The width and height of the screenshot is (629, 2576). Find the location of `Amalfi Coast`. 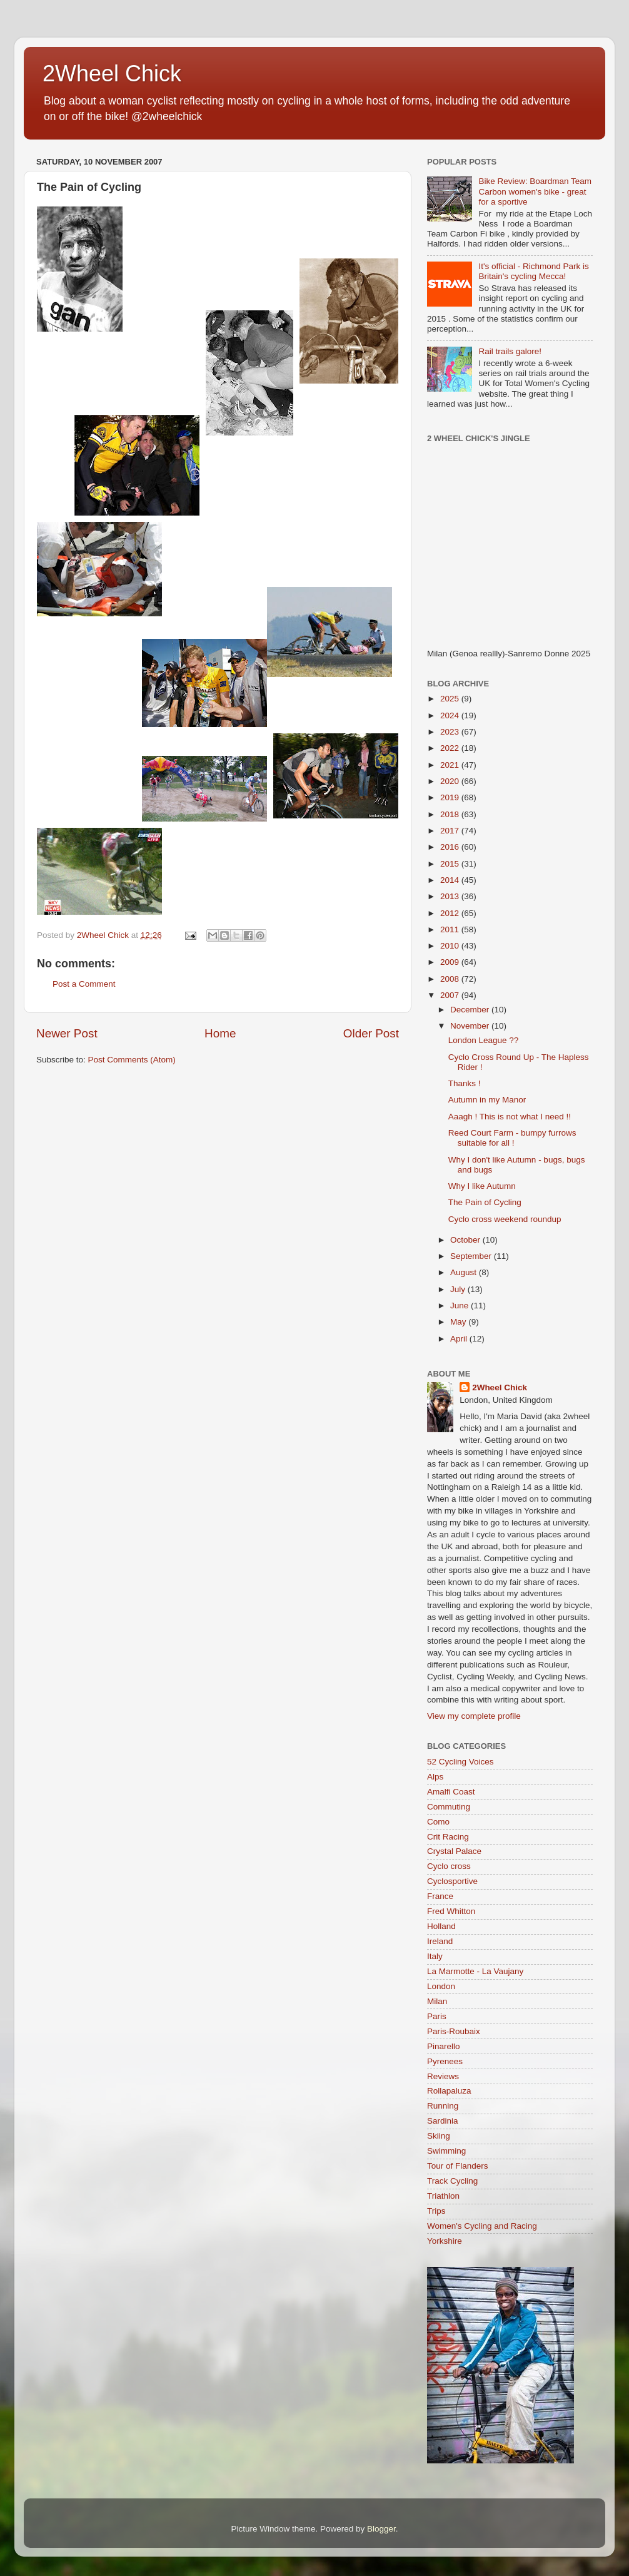

Amalfi Coast is located at coordinates (451, 1791).